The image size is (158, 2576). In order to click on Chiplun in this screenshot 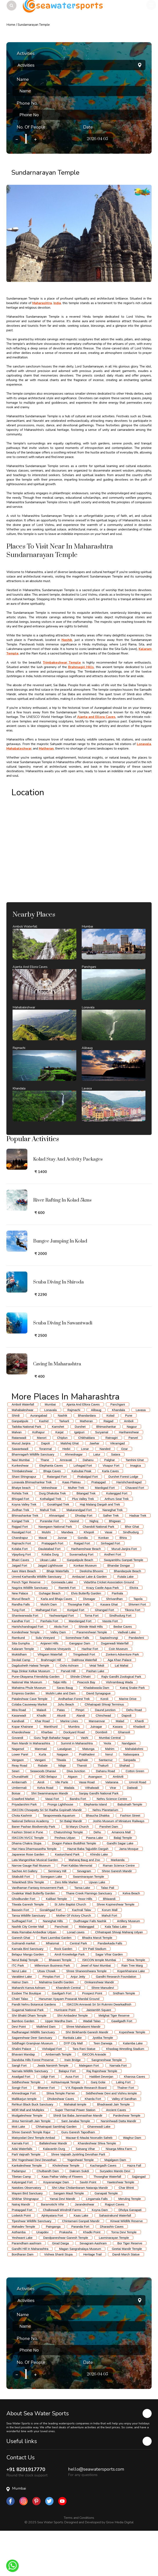, I will do `click(62, 1483)`.